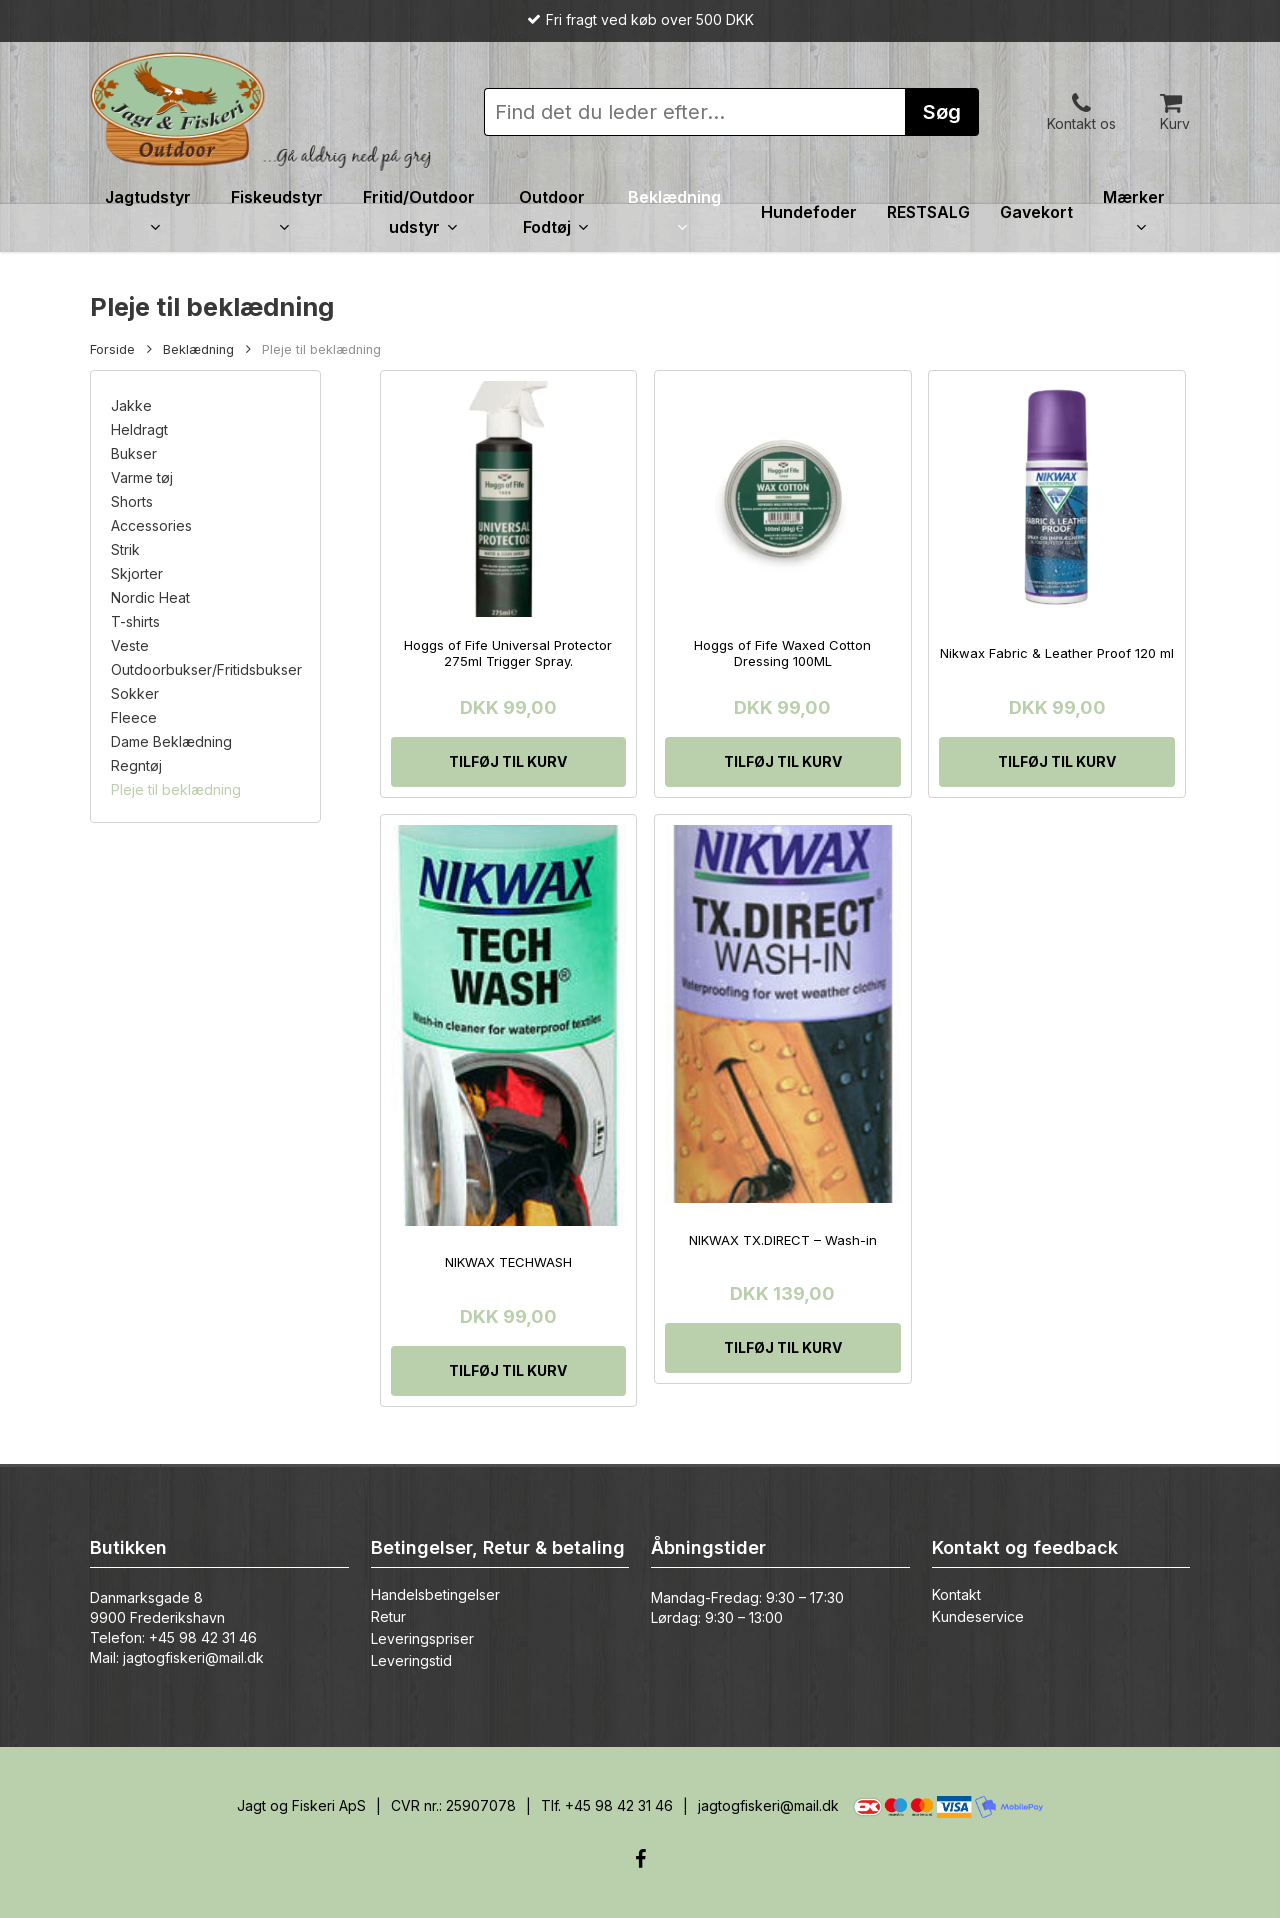 The height and width of the screenshot is (1918, 1280). Describe the element at coordinates (198, 349) in the screenshot. I see `Beklædning` at that location.